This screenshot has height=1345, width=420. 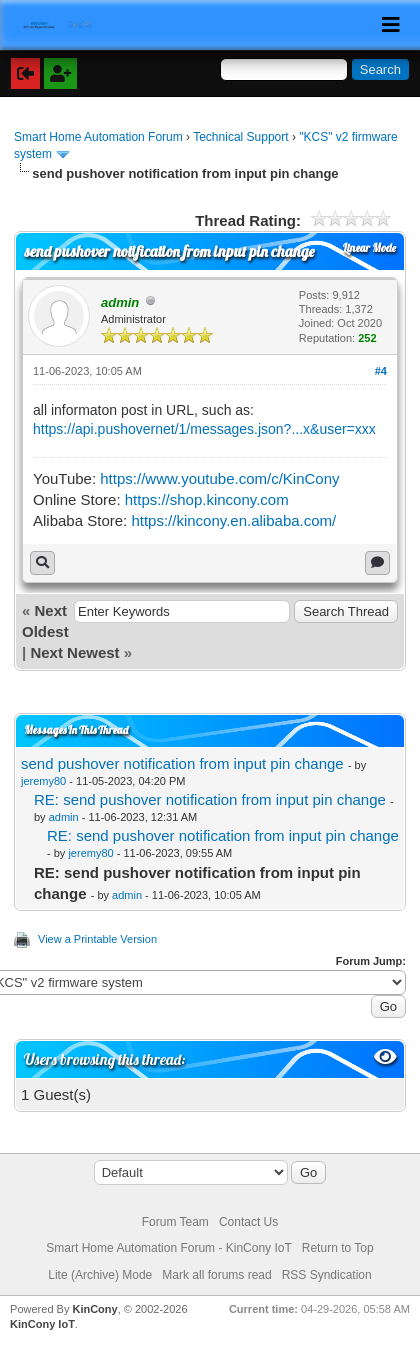 I want to click on admin, so click(x=64, y=817).